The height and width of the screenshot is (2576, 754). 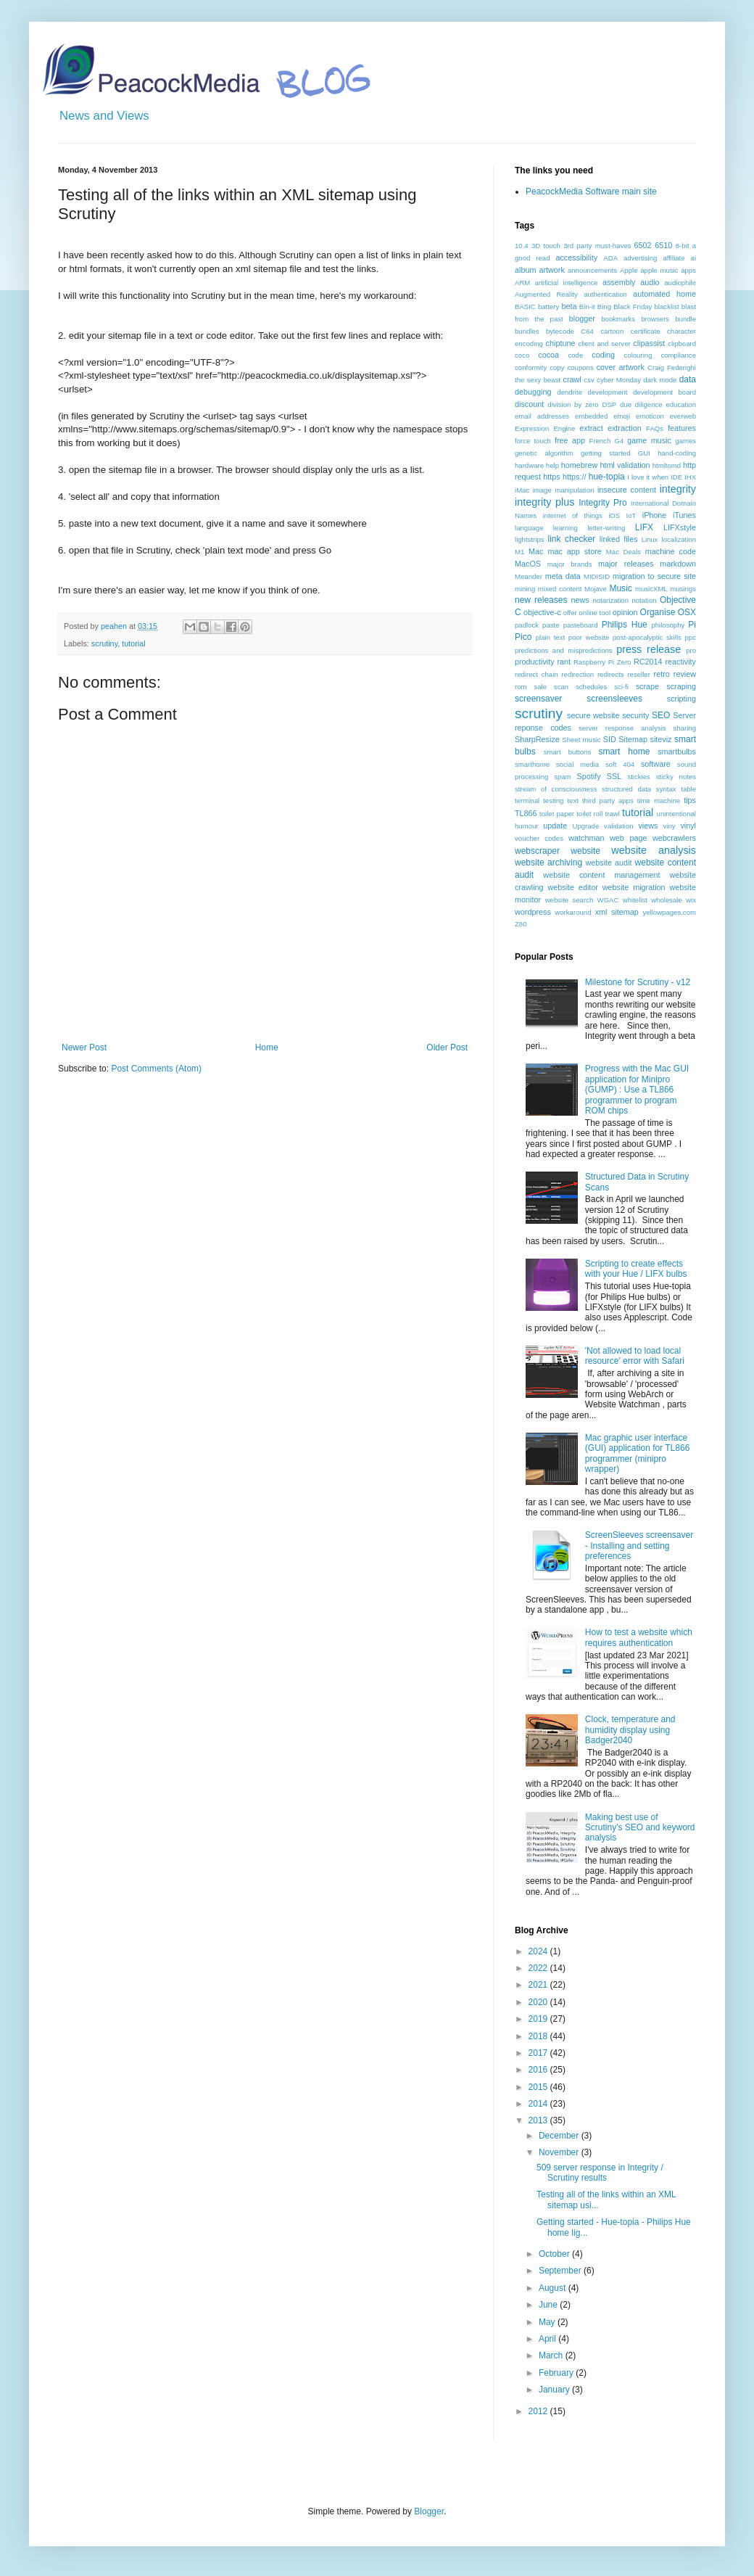 I want to click on sharing, so click(x=685, y=728).